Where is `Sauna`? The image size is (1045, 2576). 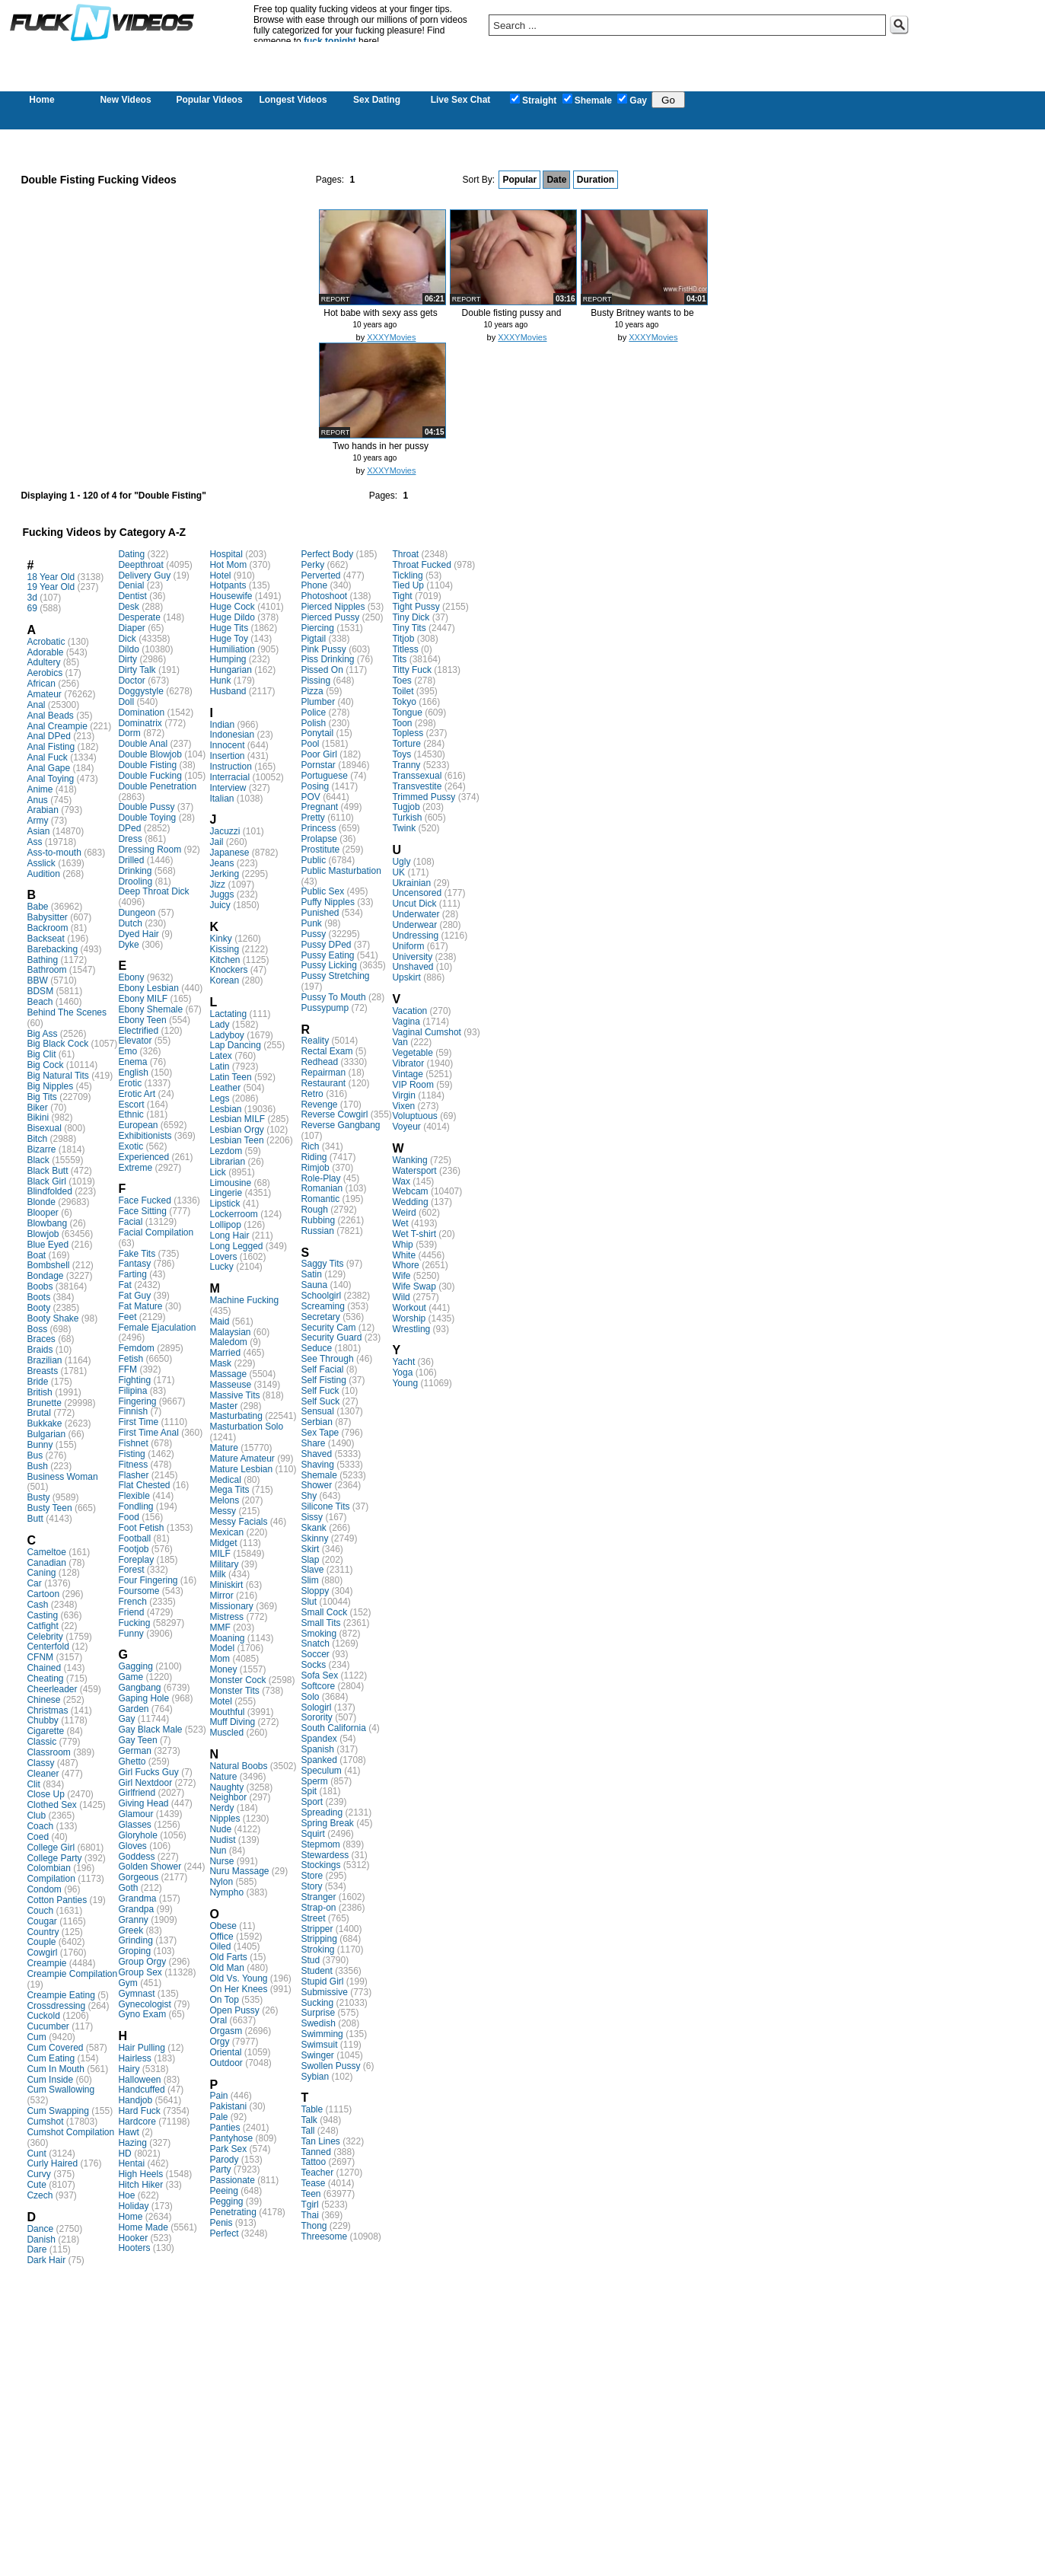
Sauna is located at coordinates (314, 1285).